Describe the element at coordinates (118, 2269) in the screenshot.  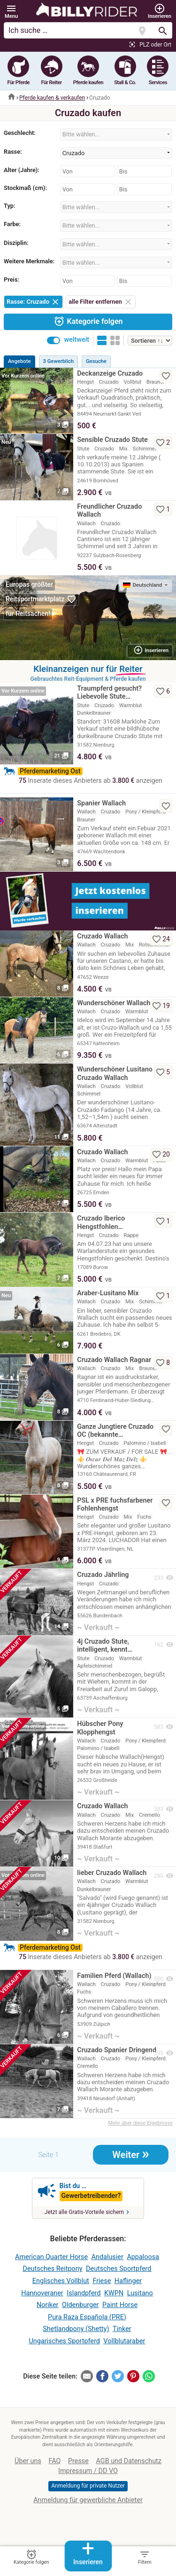
I see `Deutsches Sportpferd` at that location.